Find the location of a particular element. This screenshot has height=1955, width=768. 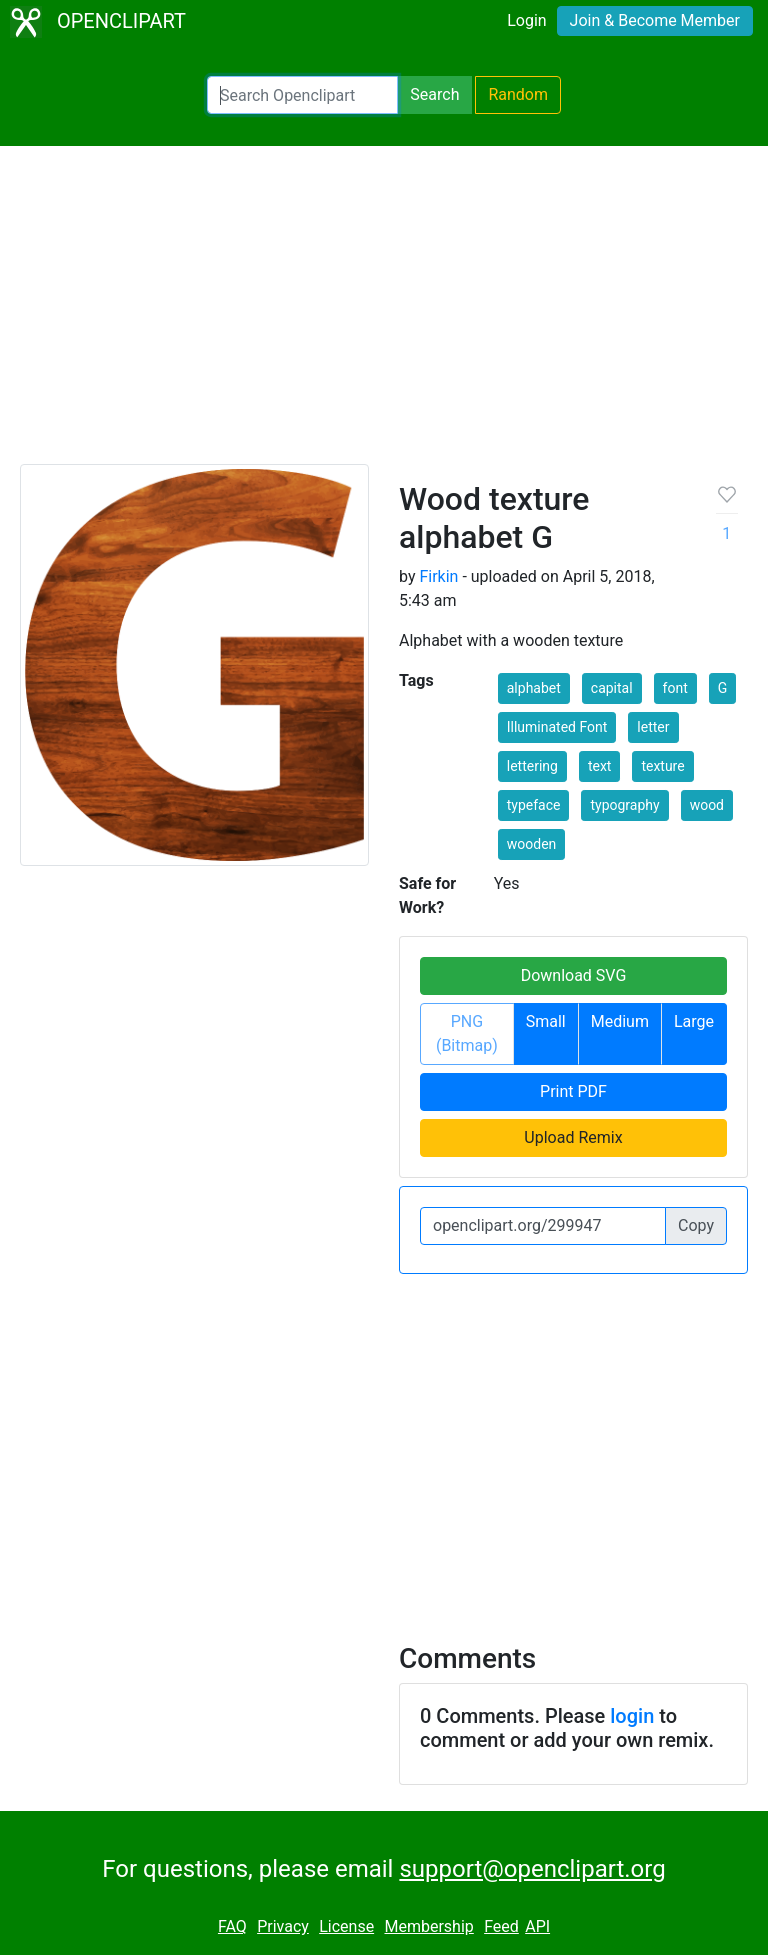

Join & Become Member is located at coordinates (655, 20).